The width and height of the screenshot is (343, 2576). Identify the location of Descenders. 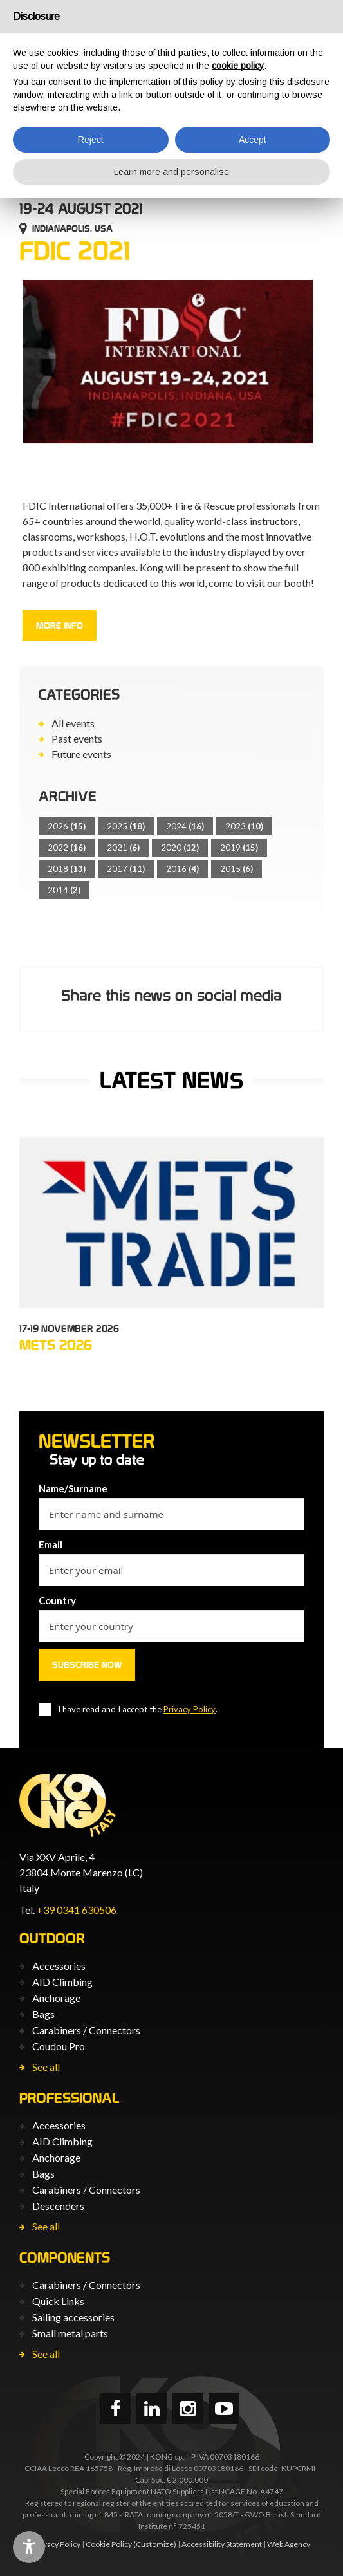
(58, 2206).